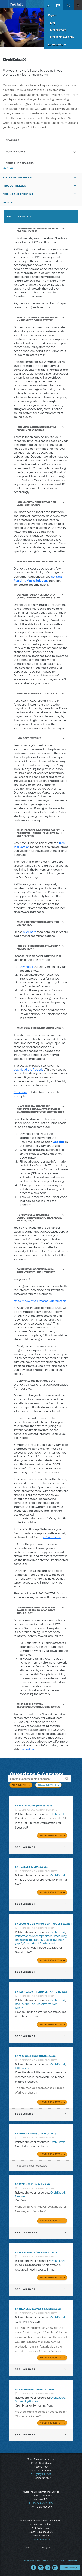 Image resolution: width=82 pixels, height=2576 pixels. What do you see at coordinates (73, 2560) in the screenshot?
I see `Accessibility` at bounding box center [73, 2560].